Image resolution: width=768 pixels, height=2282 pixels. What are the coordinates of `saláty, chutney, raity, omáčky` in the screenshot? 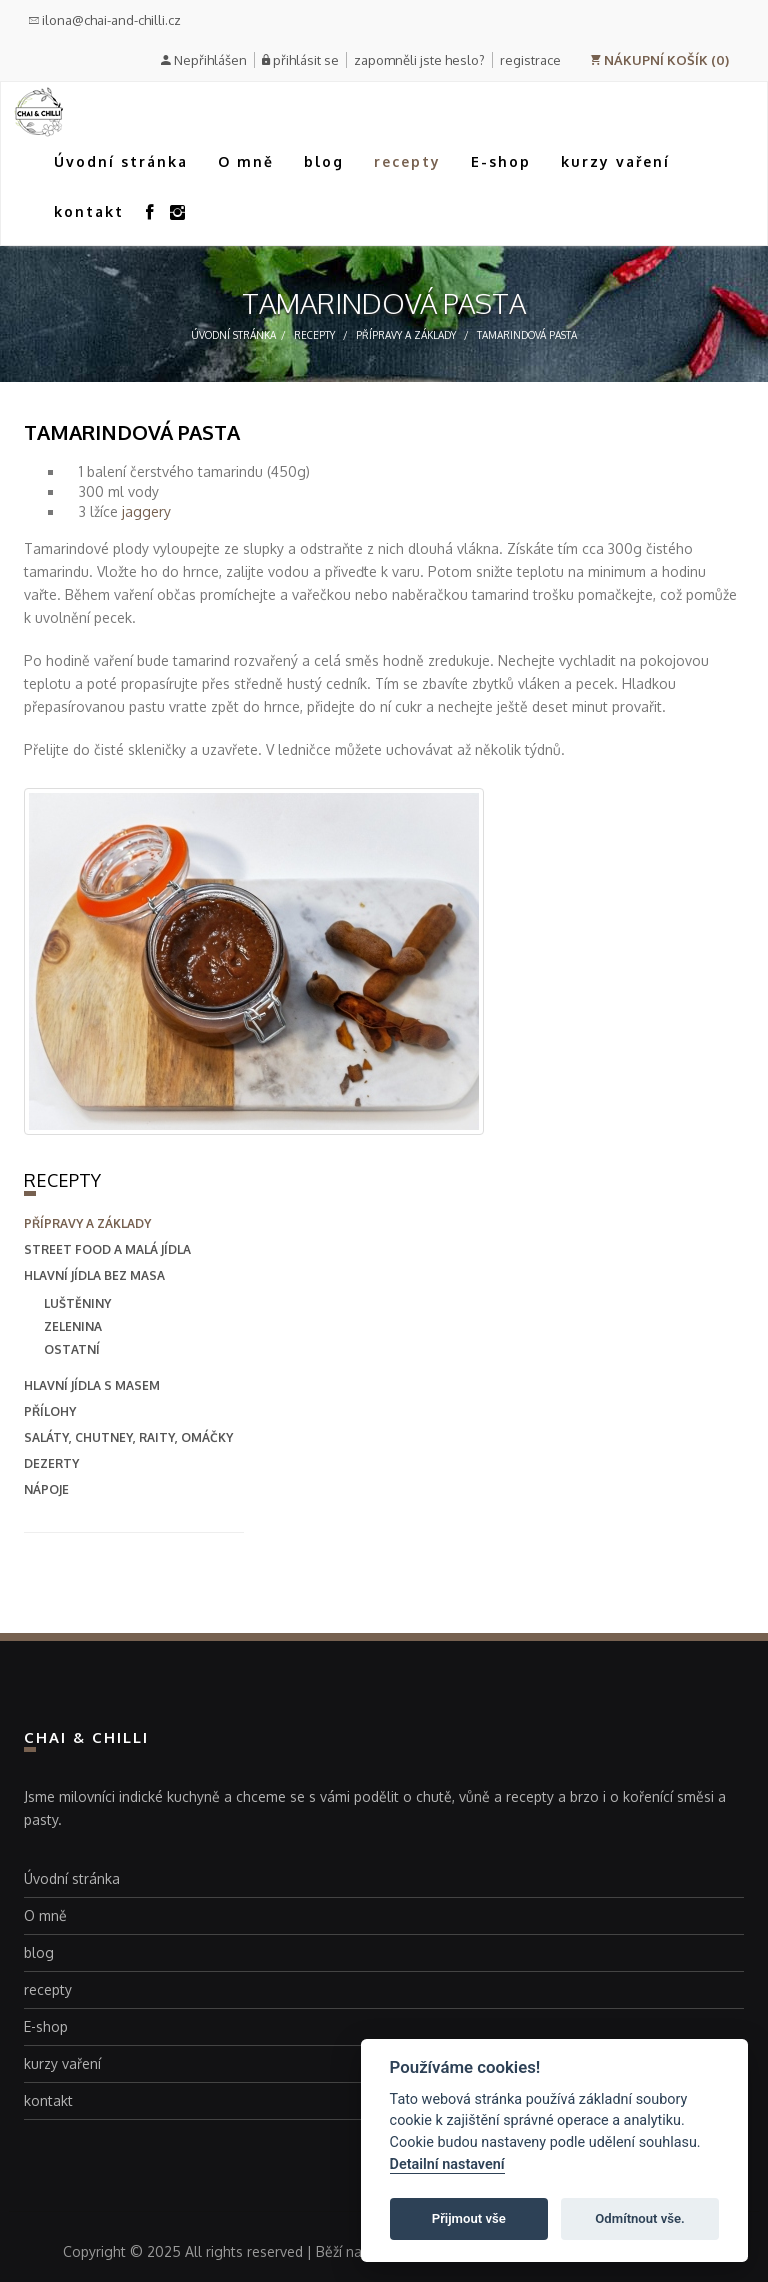 It's located at (128, 1437).